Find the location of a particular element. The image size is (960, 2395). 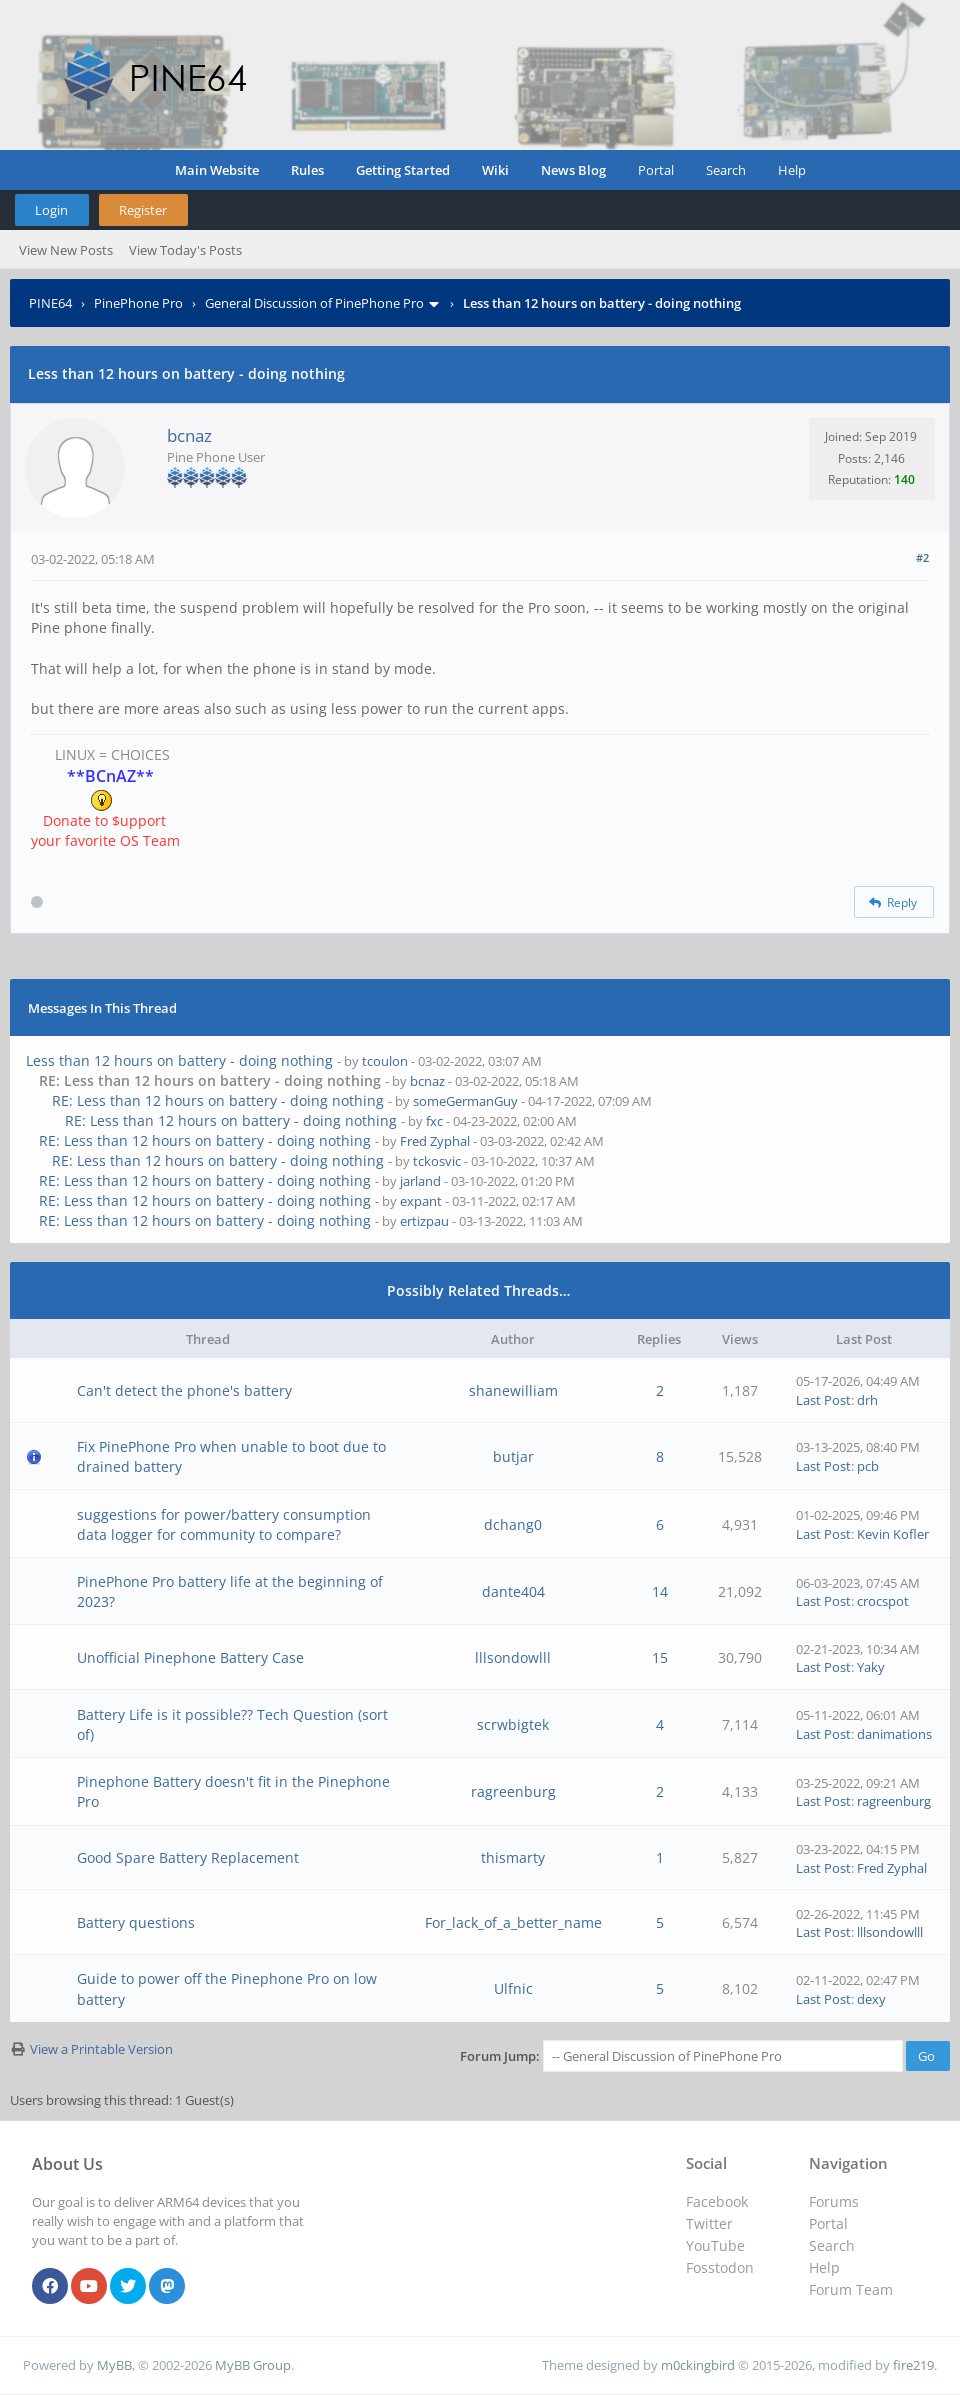

scrwbigtek is located at coordinates (513, 1724).